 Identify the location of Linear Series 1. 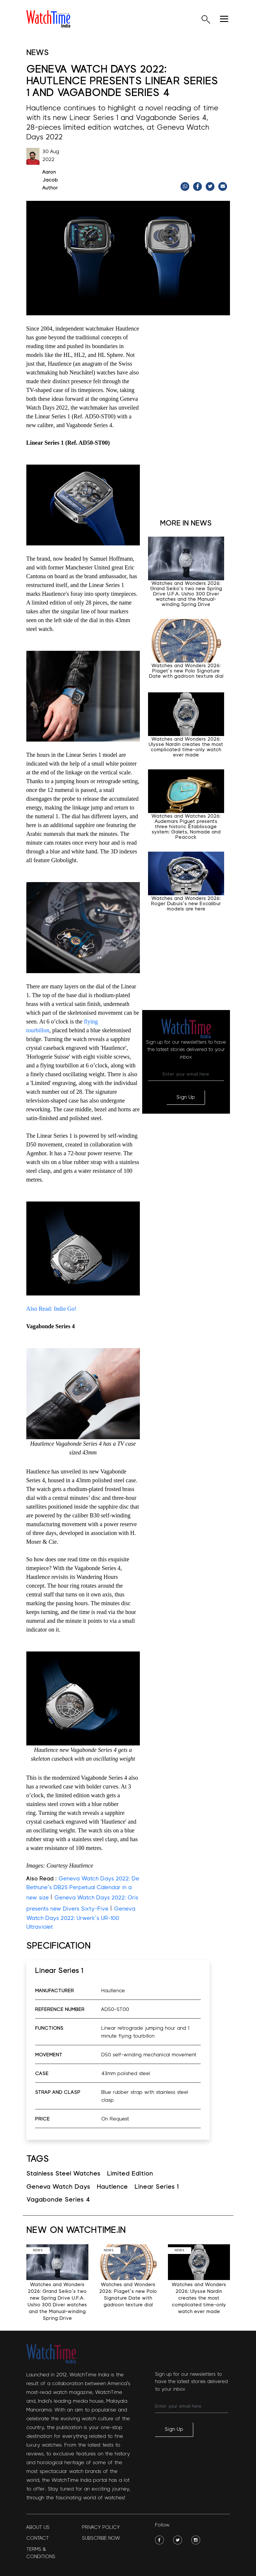
(157, 2186).